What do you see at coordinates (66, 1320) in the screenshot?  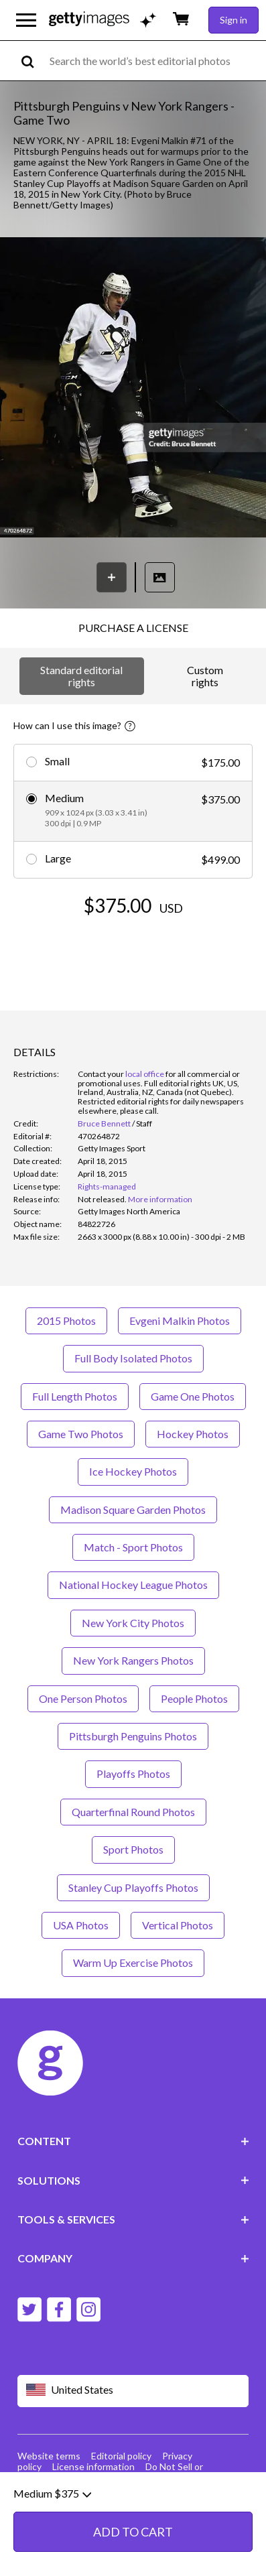 I see `2015 Photos` at bounding box center [66, 1320].